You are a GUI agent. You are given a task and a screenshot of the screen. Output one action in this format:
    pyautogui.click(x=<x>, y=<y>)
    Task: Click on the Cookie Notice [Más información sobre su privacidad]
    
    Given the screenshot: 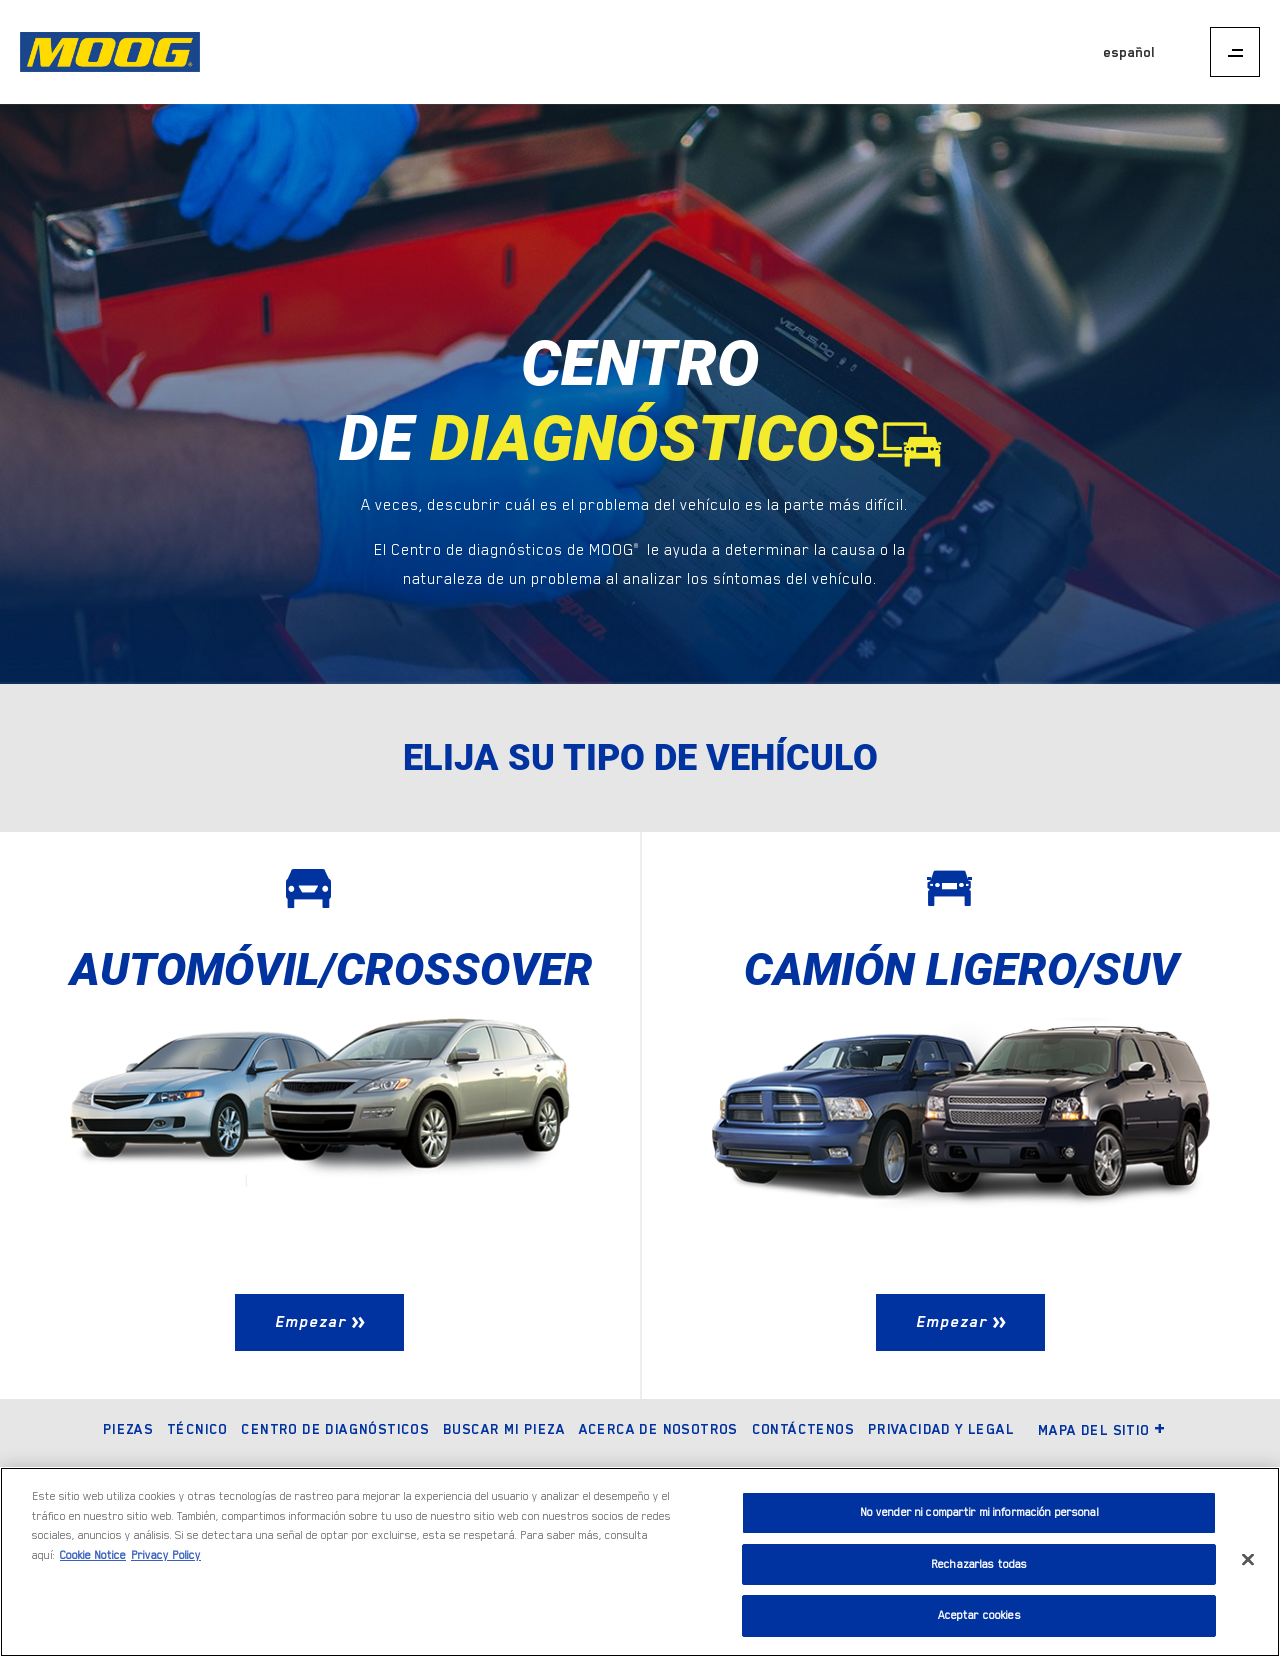 What is the action you would take?
    pyautogui.click(x=93, y=1555)
    